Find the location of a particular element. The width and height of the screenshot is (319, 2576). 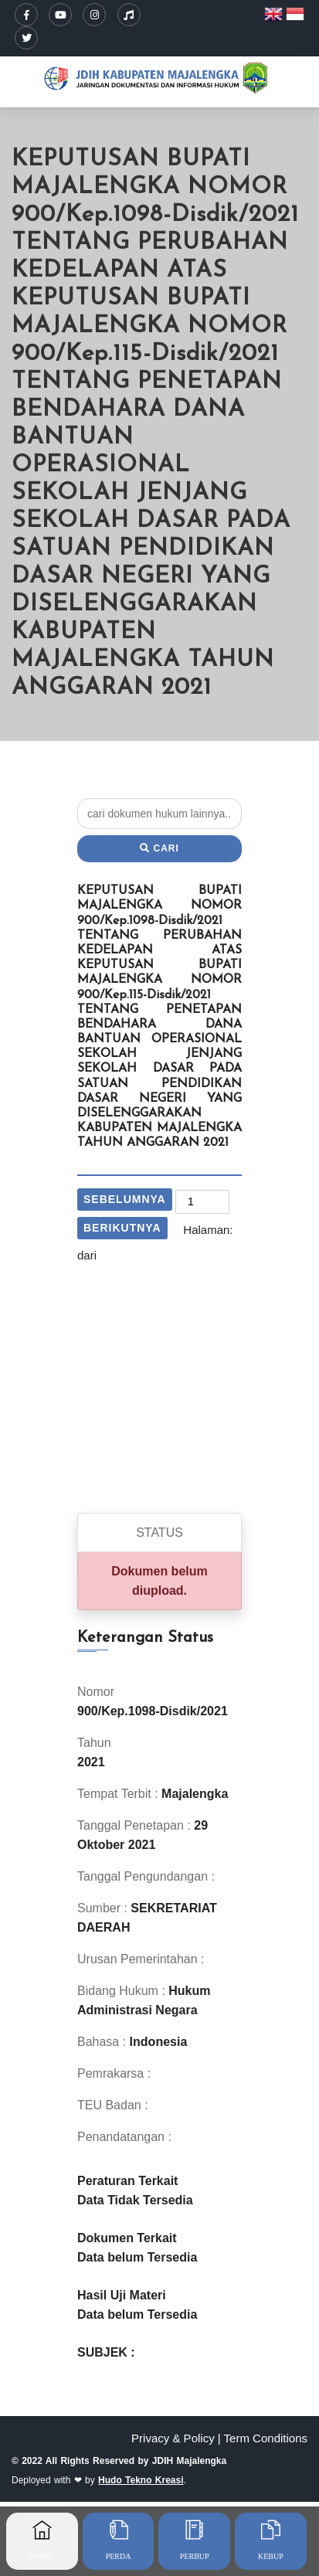

JDIH Majalengka is located at coordinates (189, 2460).